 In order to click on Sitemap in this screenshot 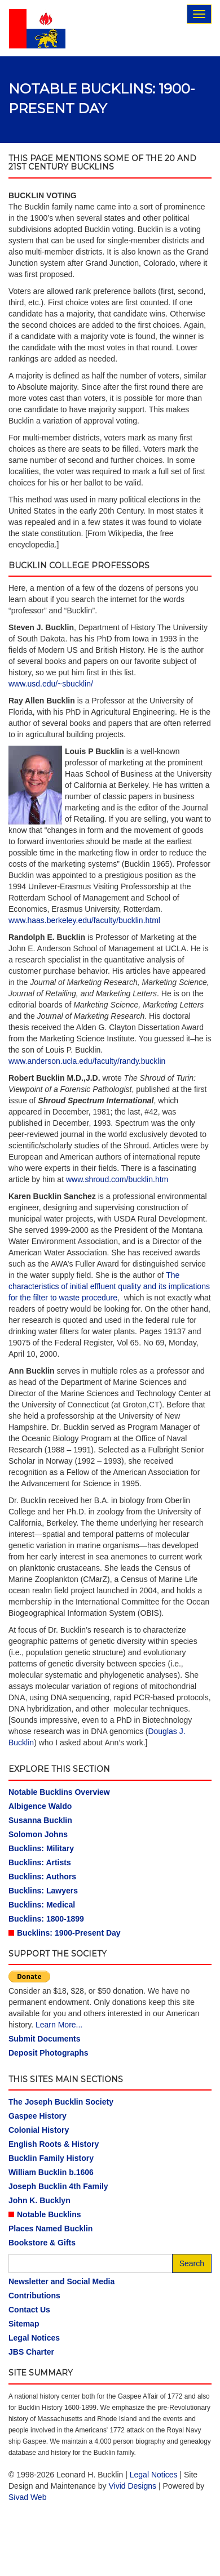, I will do `click(23, 2323)`.